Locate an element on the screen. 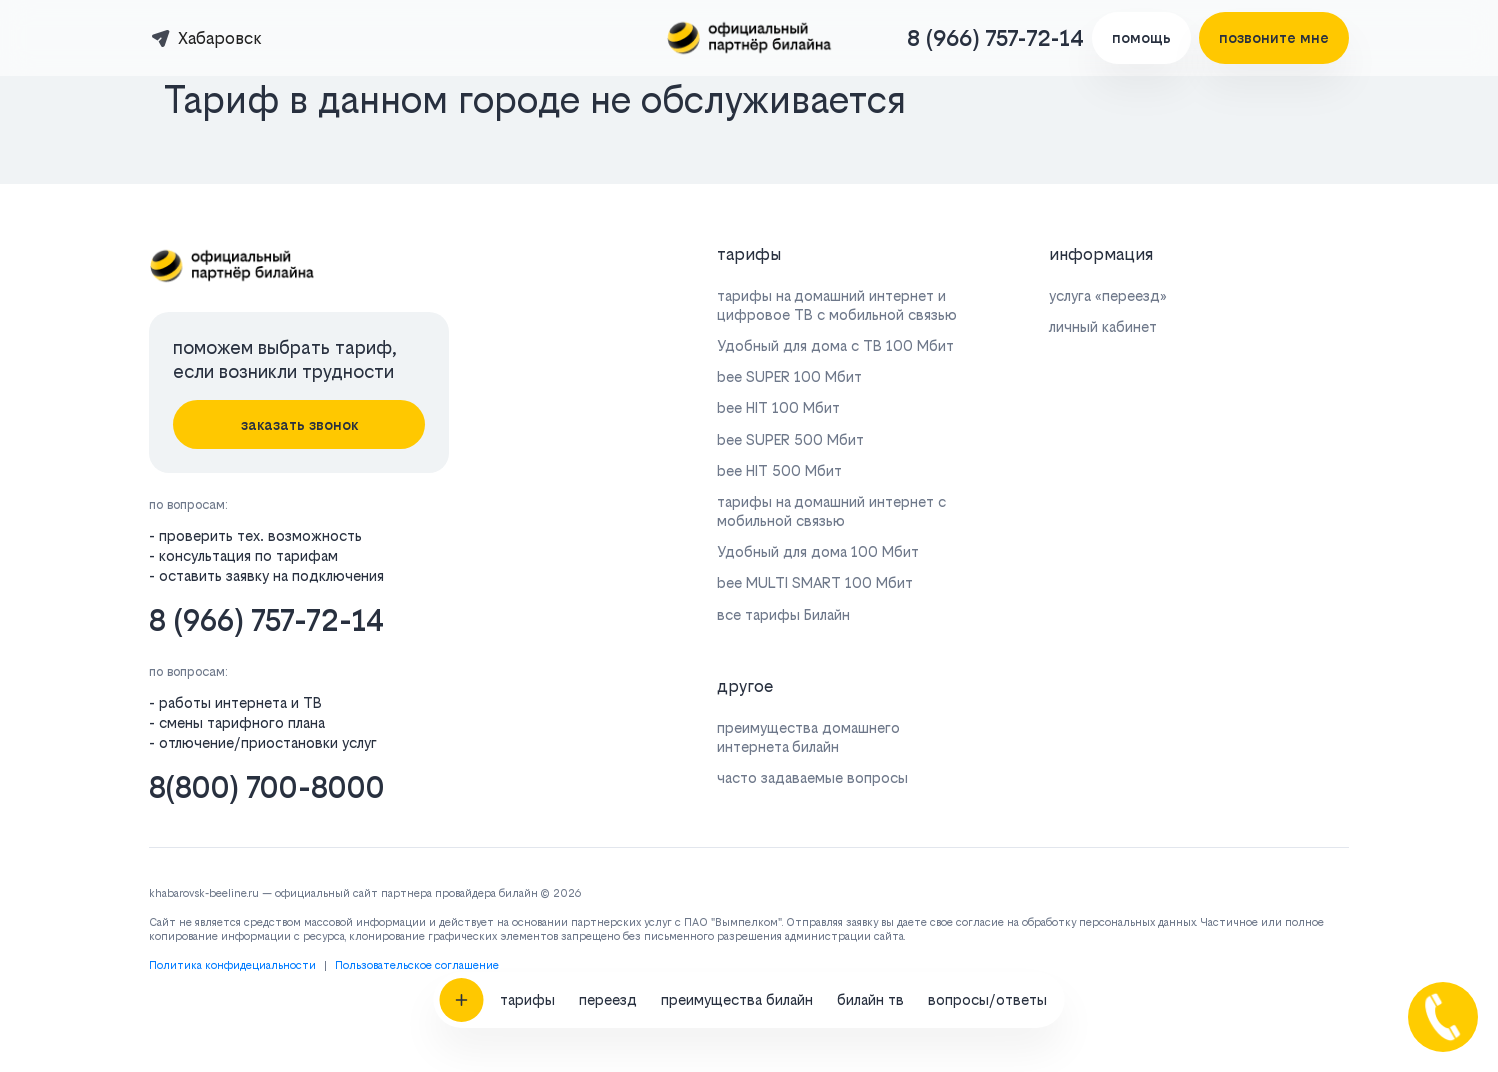 This screenshot has width=1498, height=1072. все тарифы Билайн is located at coordinates (783, 614).